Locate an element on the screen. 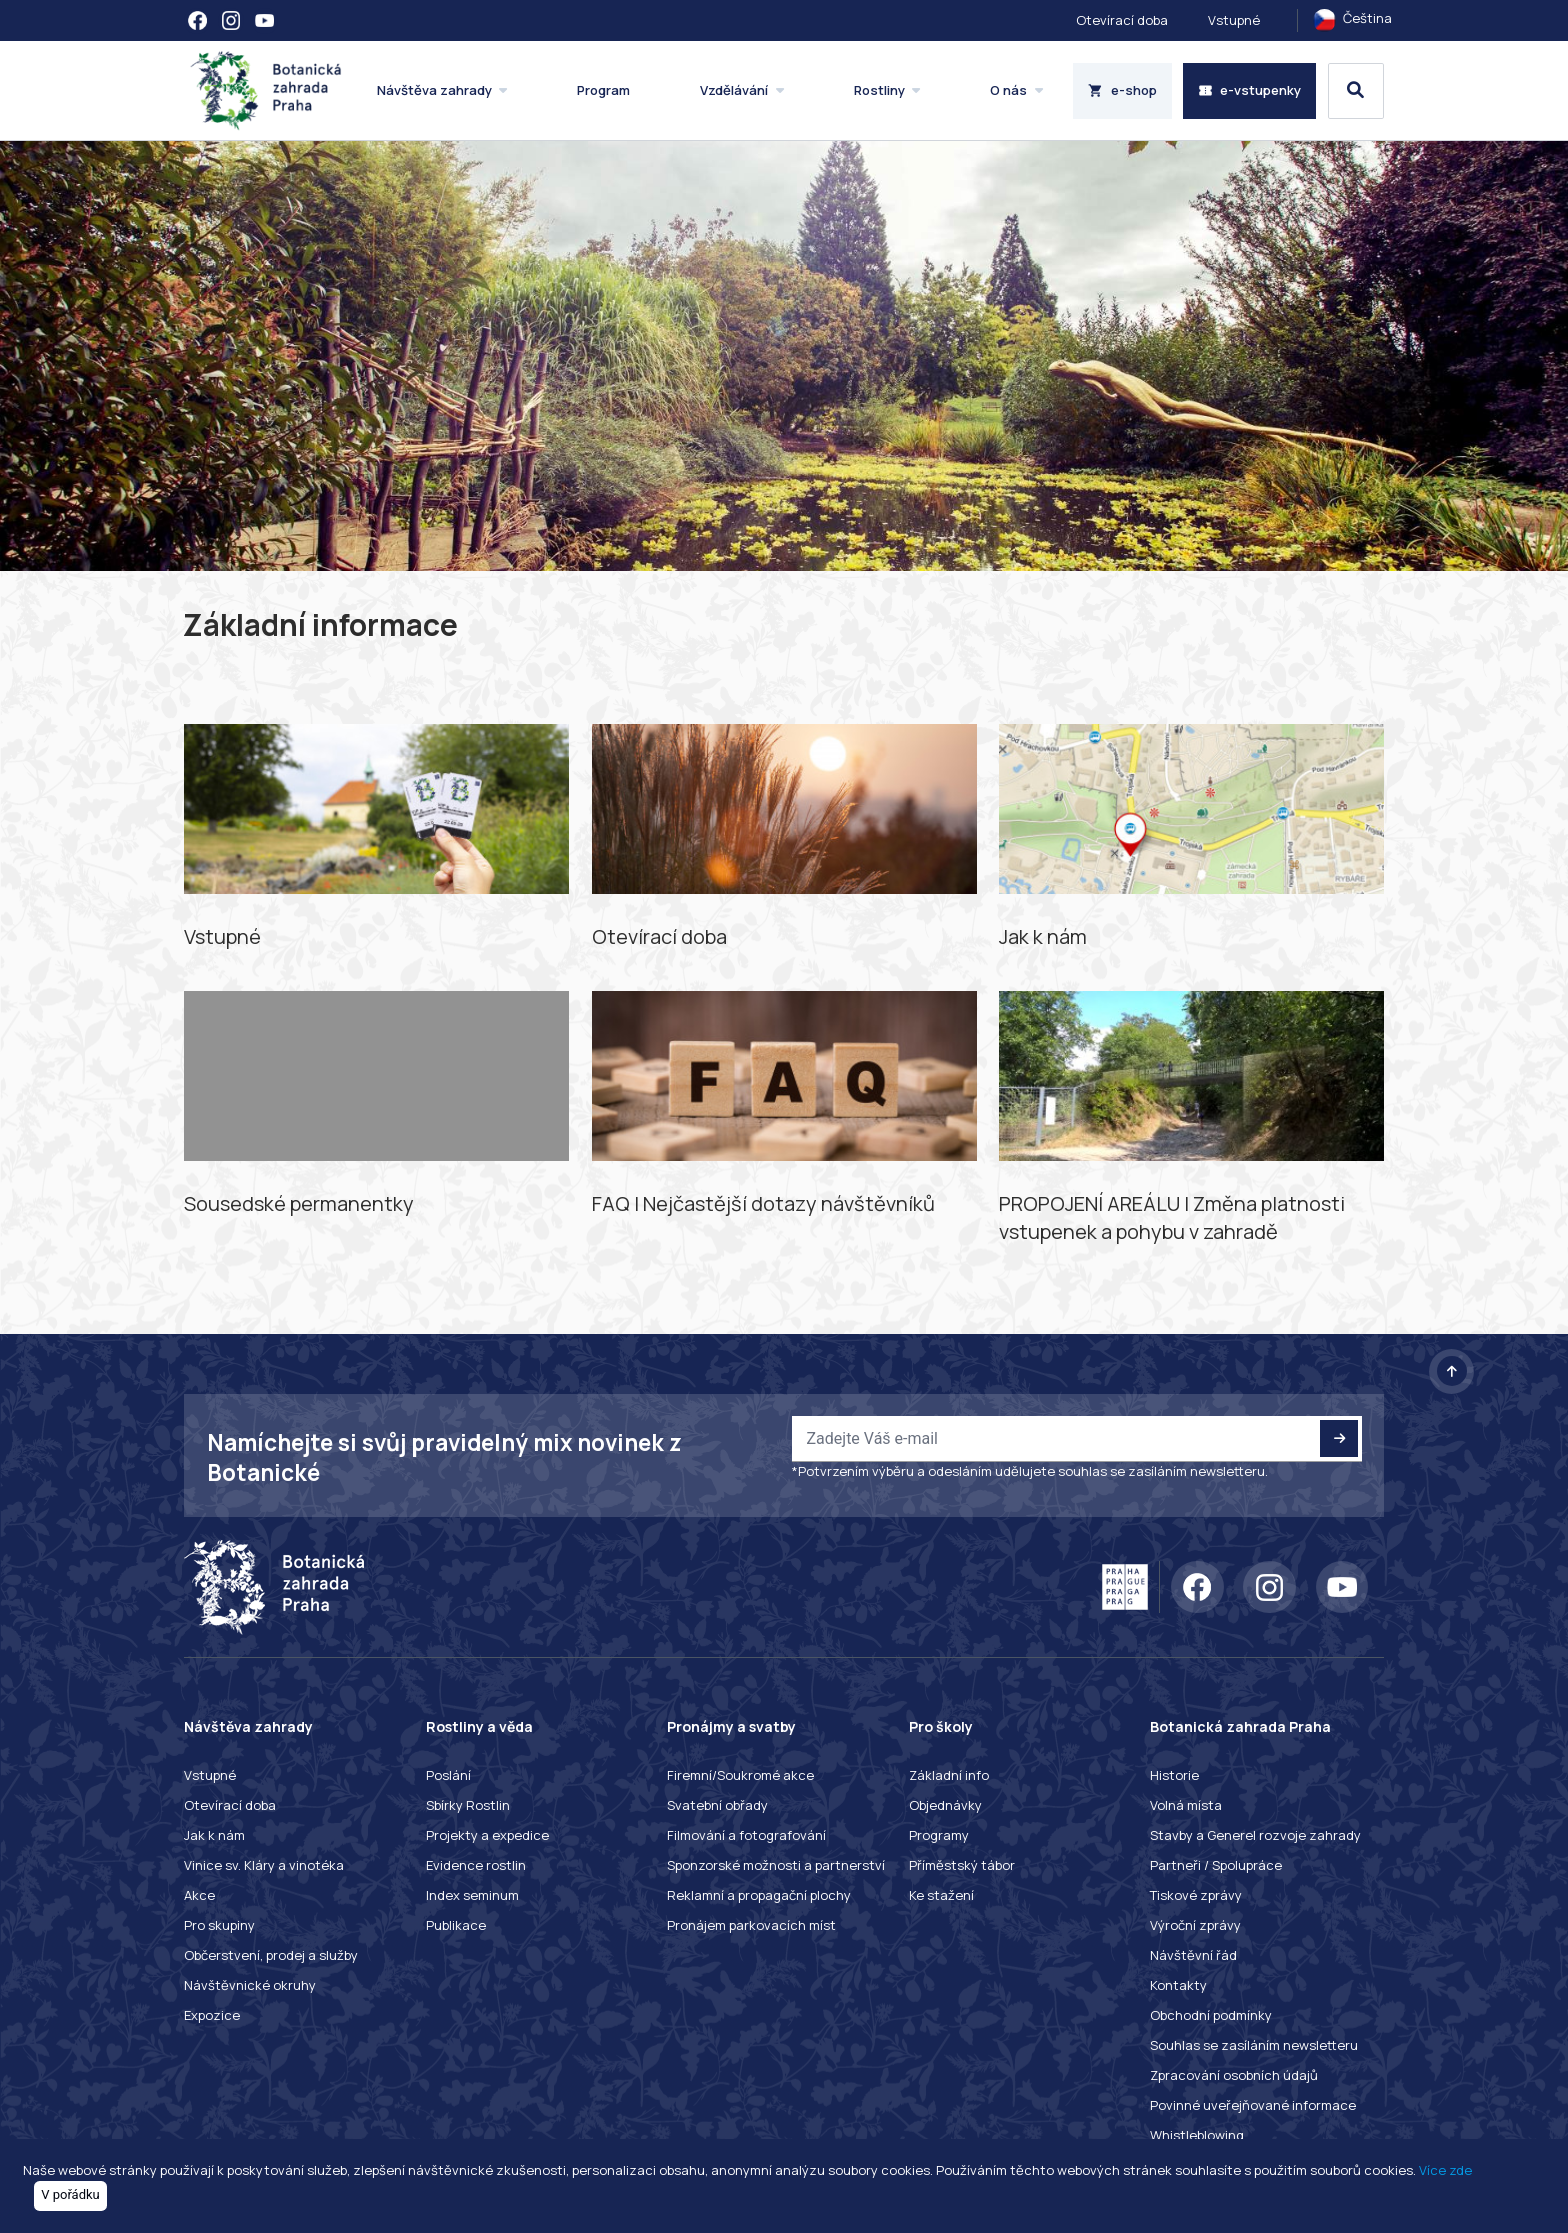 This screenshot has height=2233, width=1568. Tiskové zprávy is located at coordinates (1196, 1895).